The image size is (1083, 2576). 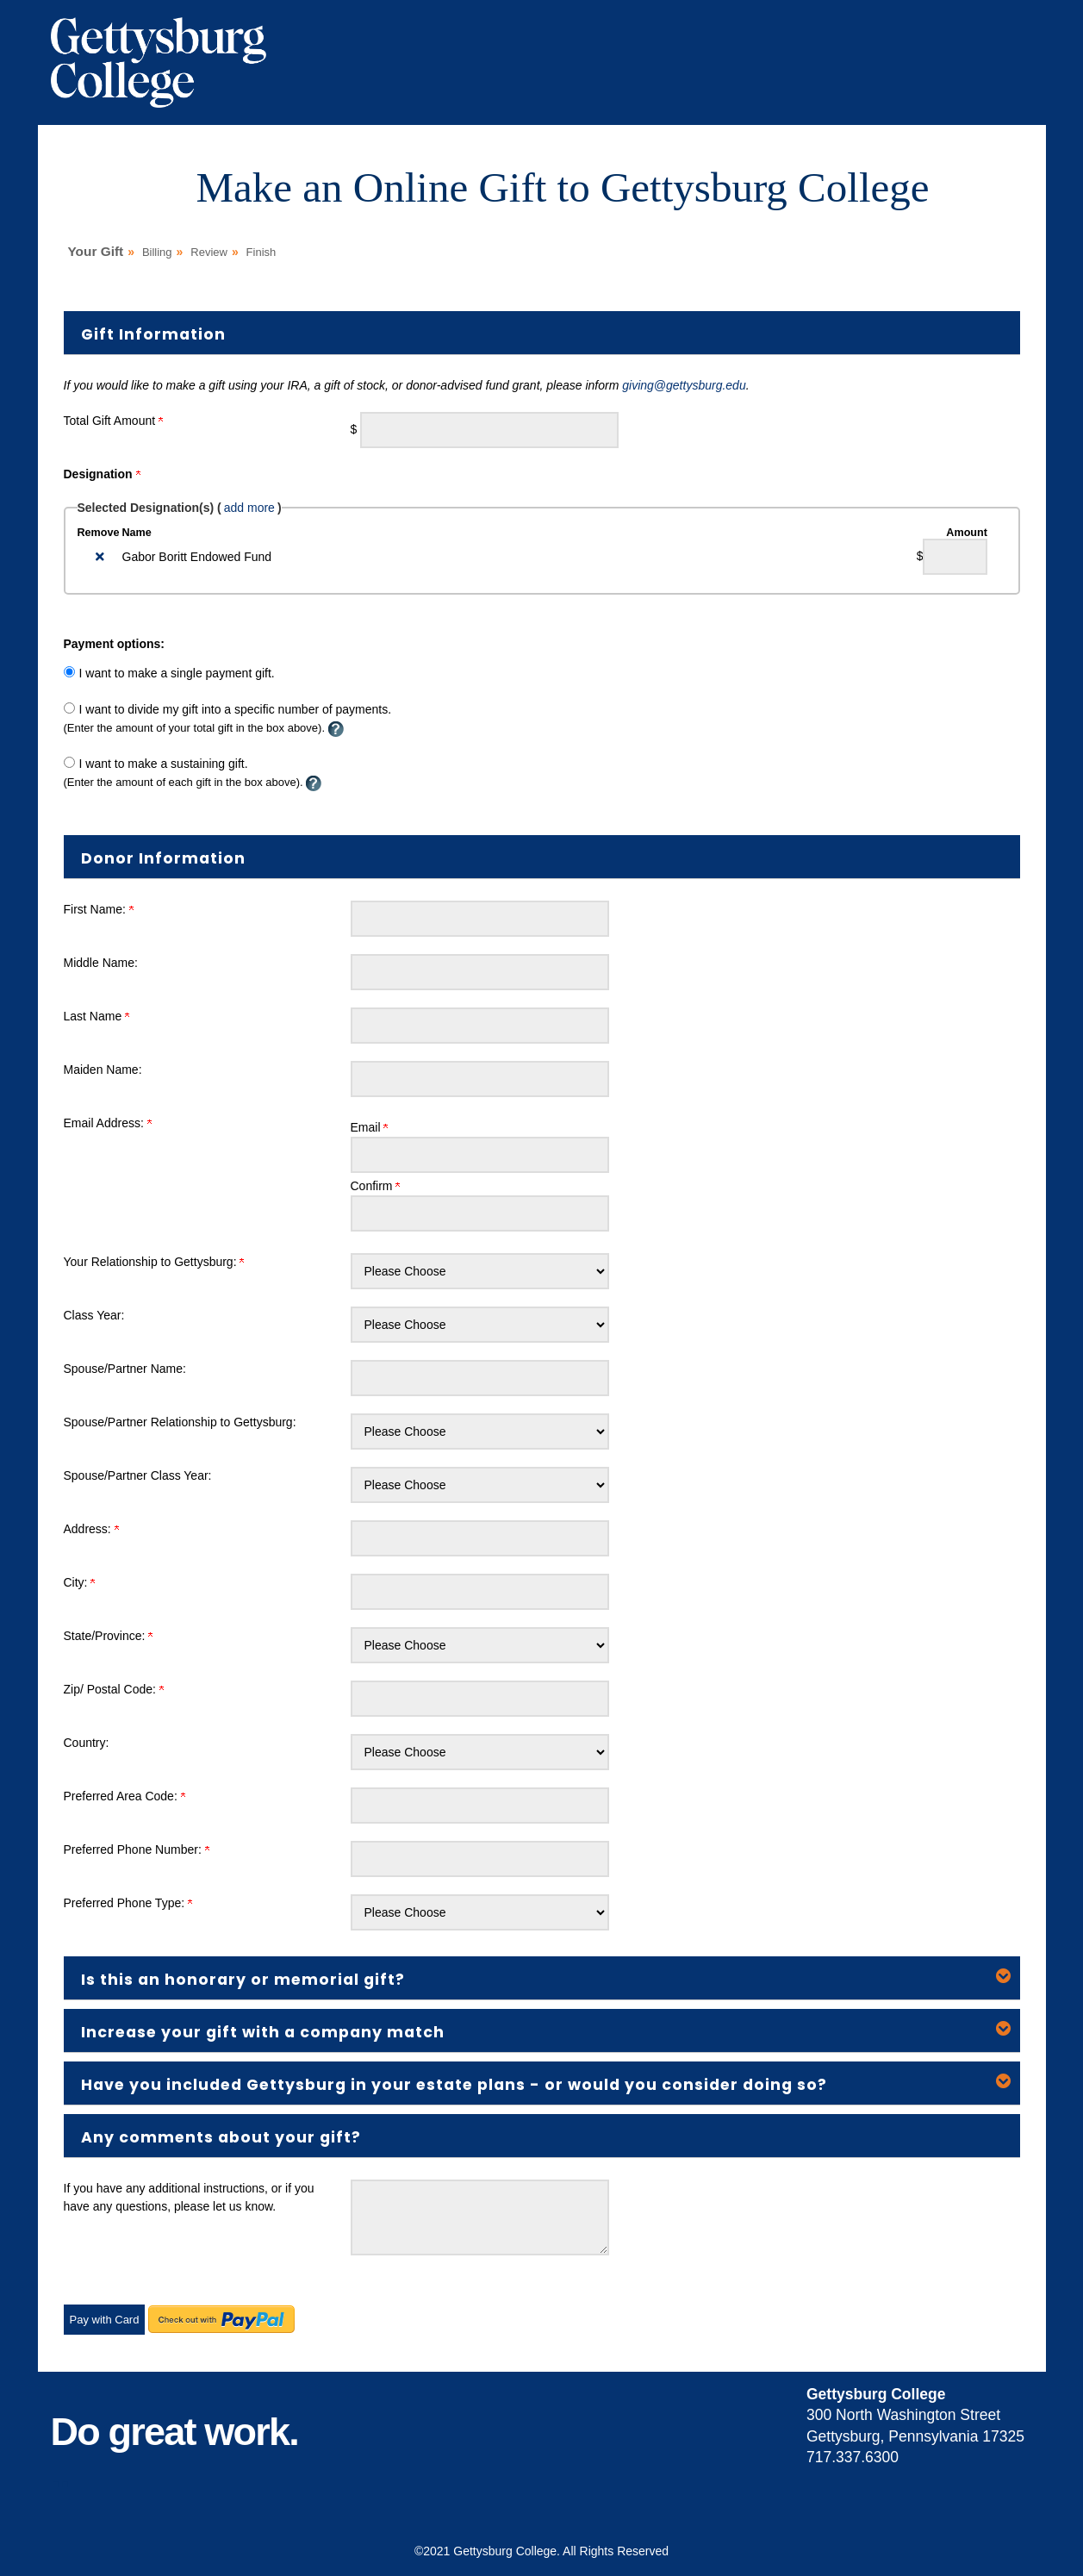 What do you see at coordinates (100, 557) in the screenshot?
I see `[img]` at bounding box center [100, 557].